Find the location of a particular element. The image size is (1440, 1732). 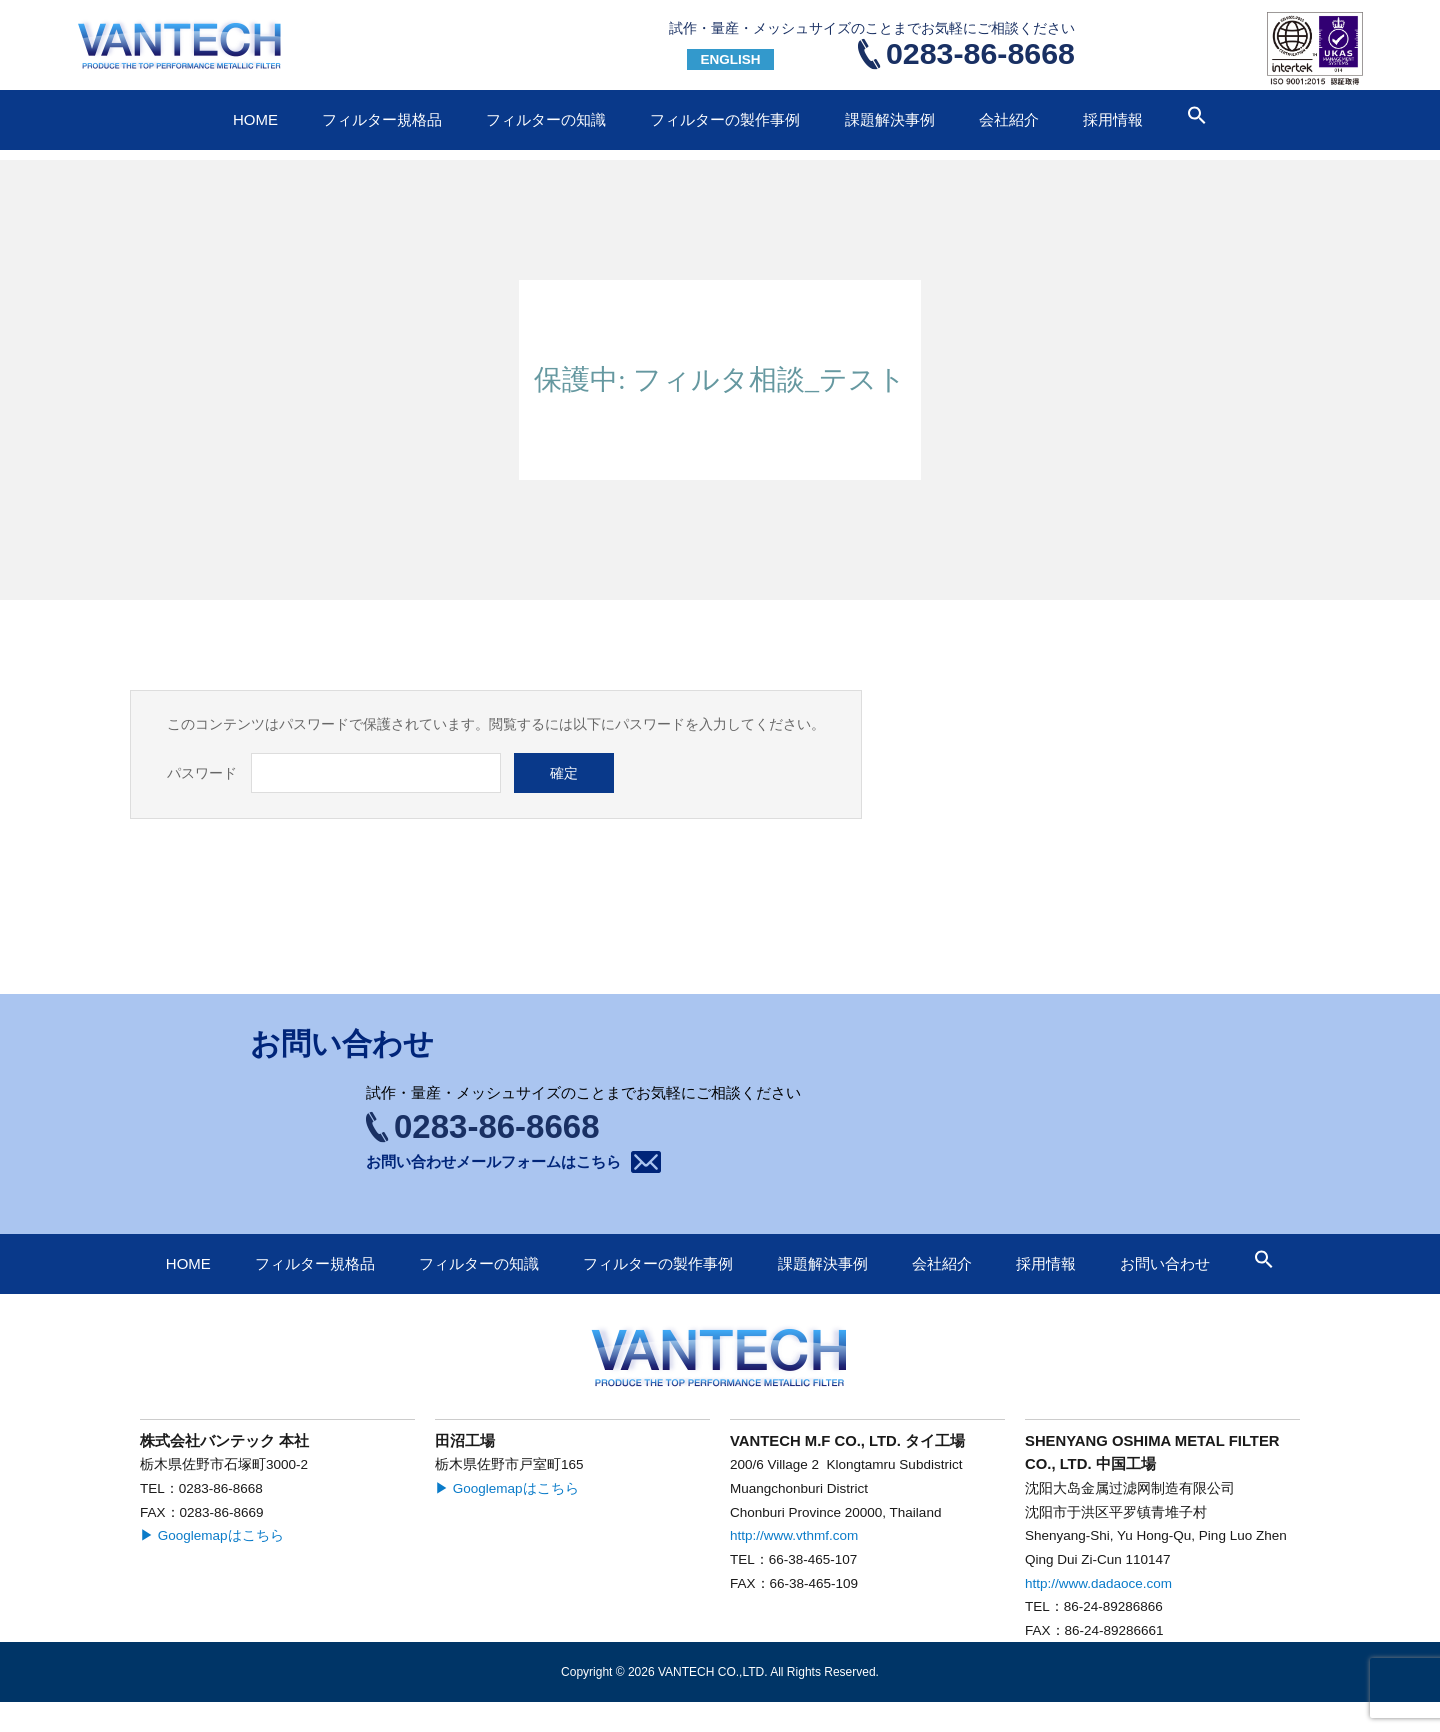

[button] is located at coordinates (1197, 119).